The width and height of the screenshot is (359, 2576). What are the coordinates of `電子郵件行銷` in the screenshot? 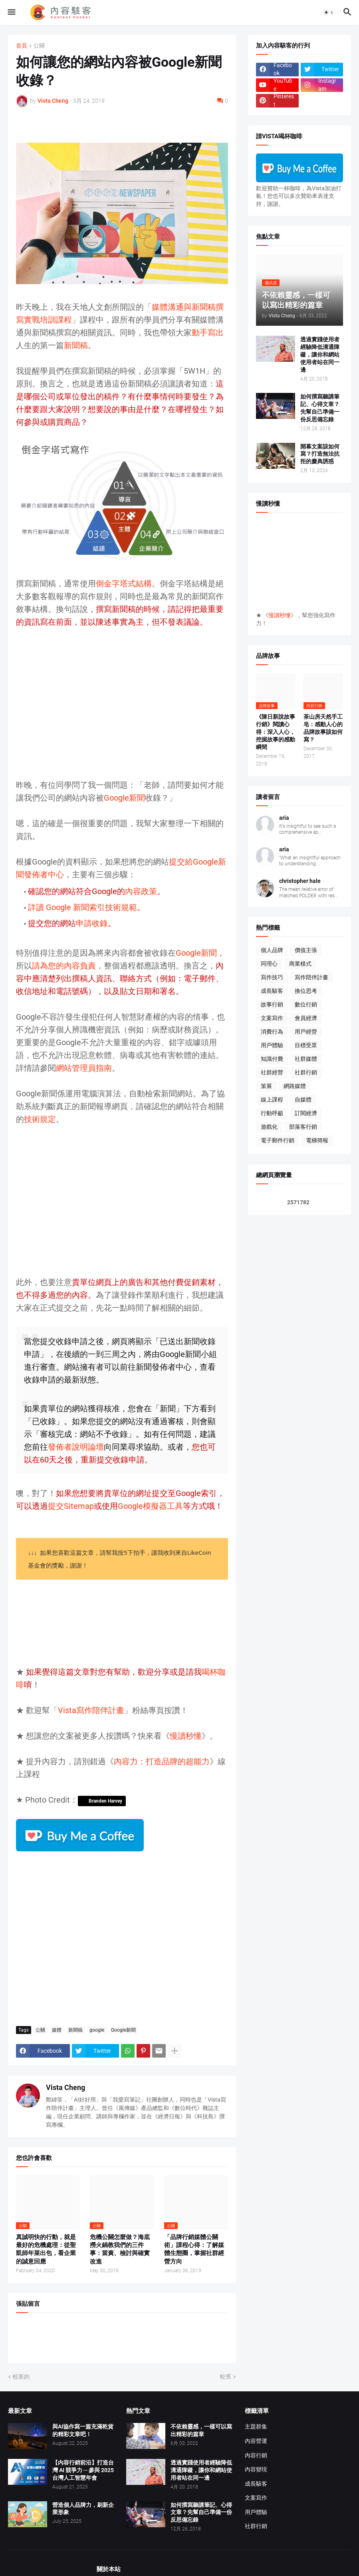 It's located at (277, 1140).